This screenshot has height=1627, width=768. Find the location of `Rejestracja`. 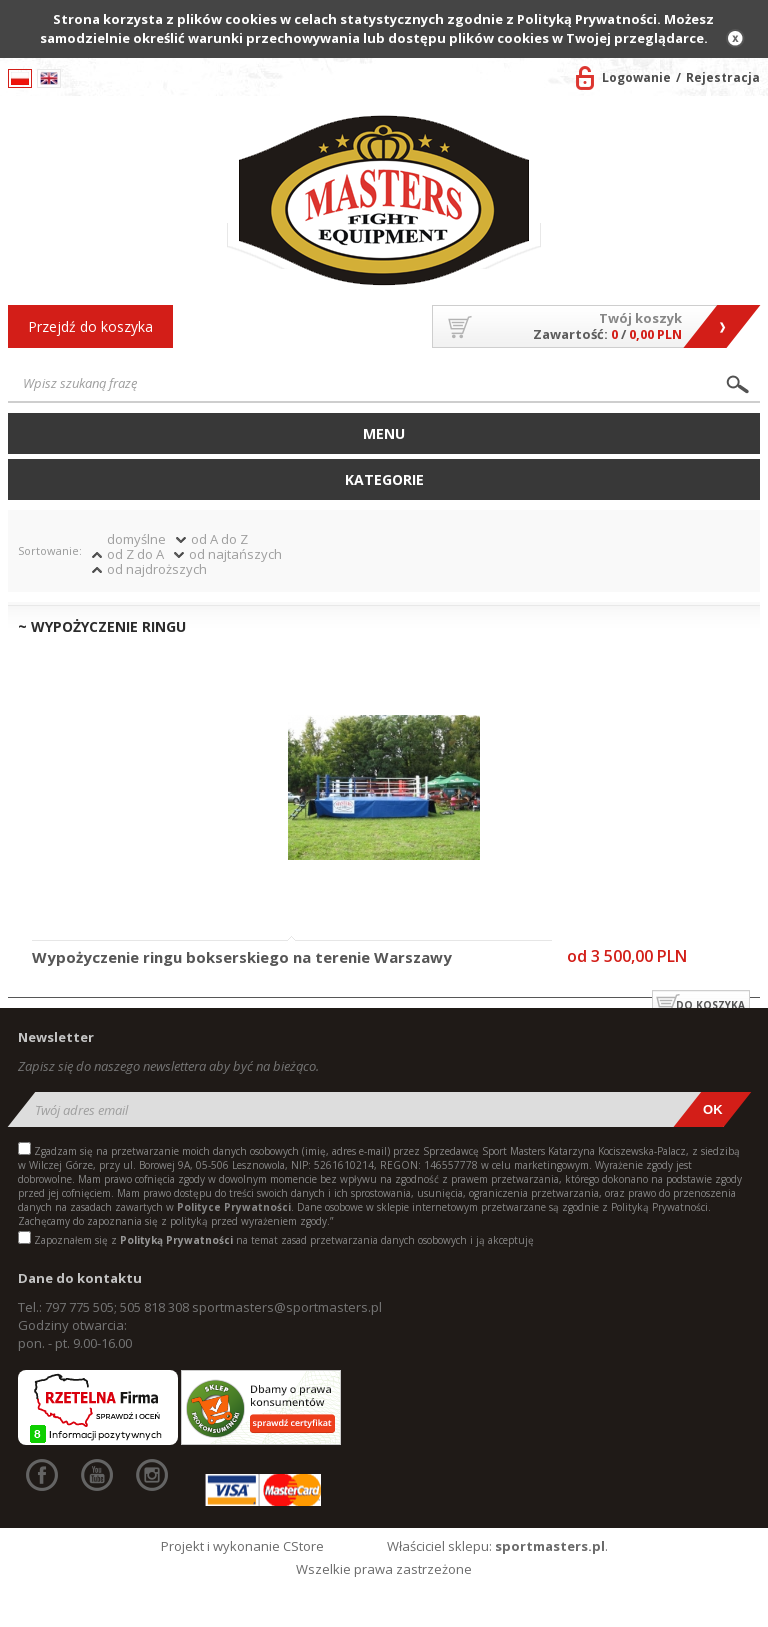

Rejestracja is located at coordinates (723, 77).